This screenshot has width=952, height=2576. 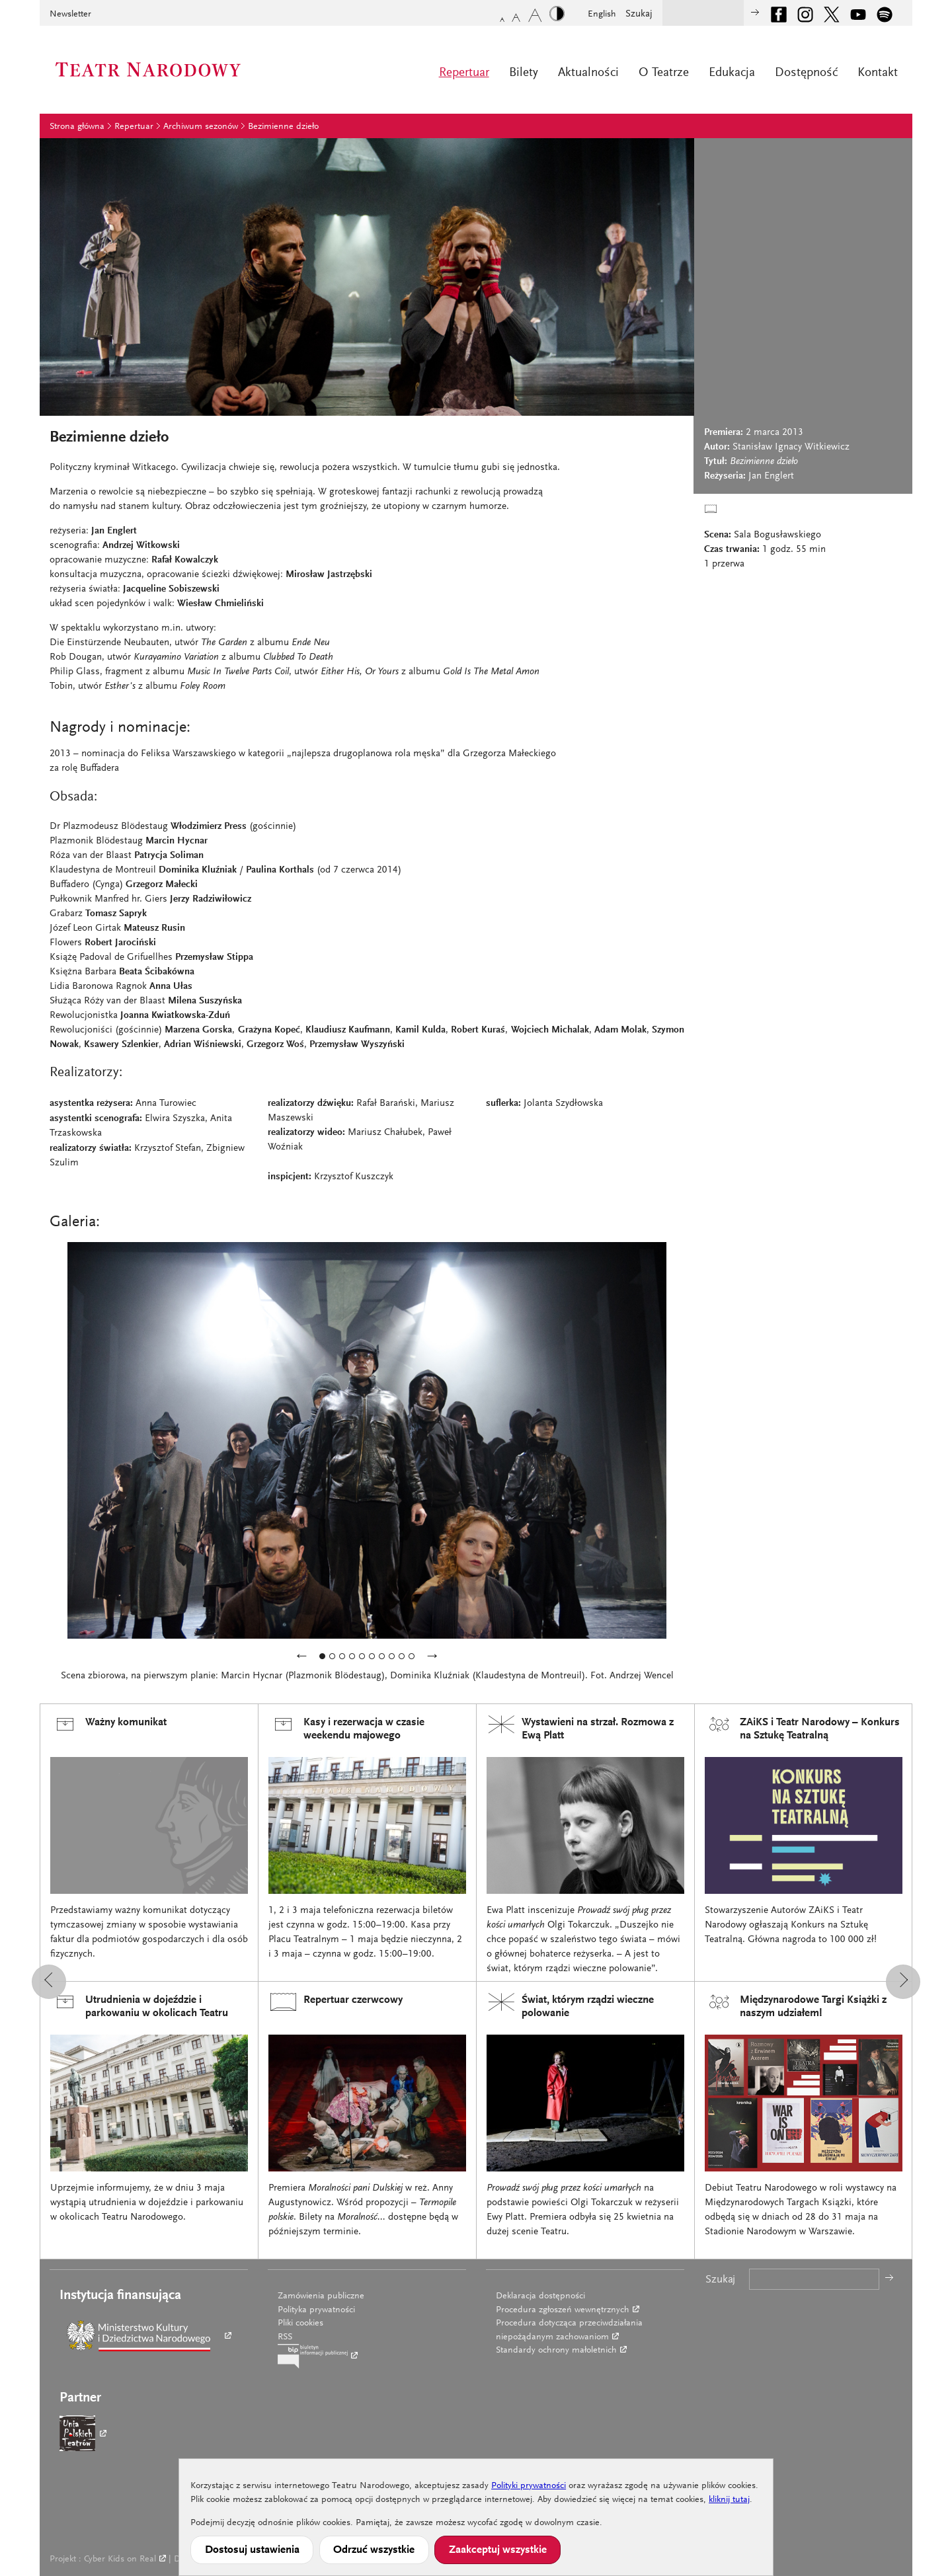 What do you see at coordinates (588, 73) in the screenshot?
I see `Aktualności` at bounding box center [588, 73].